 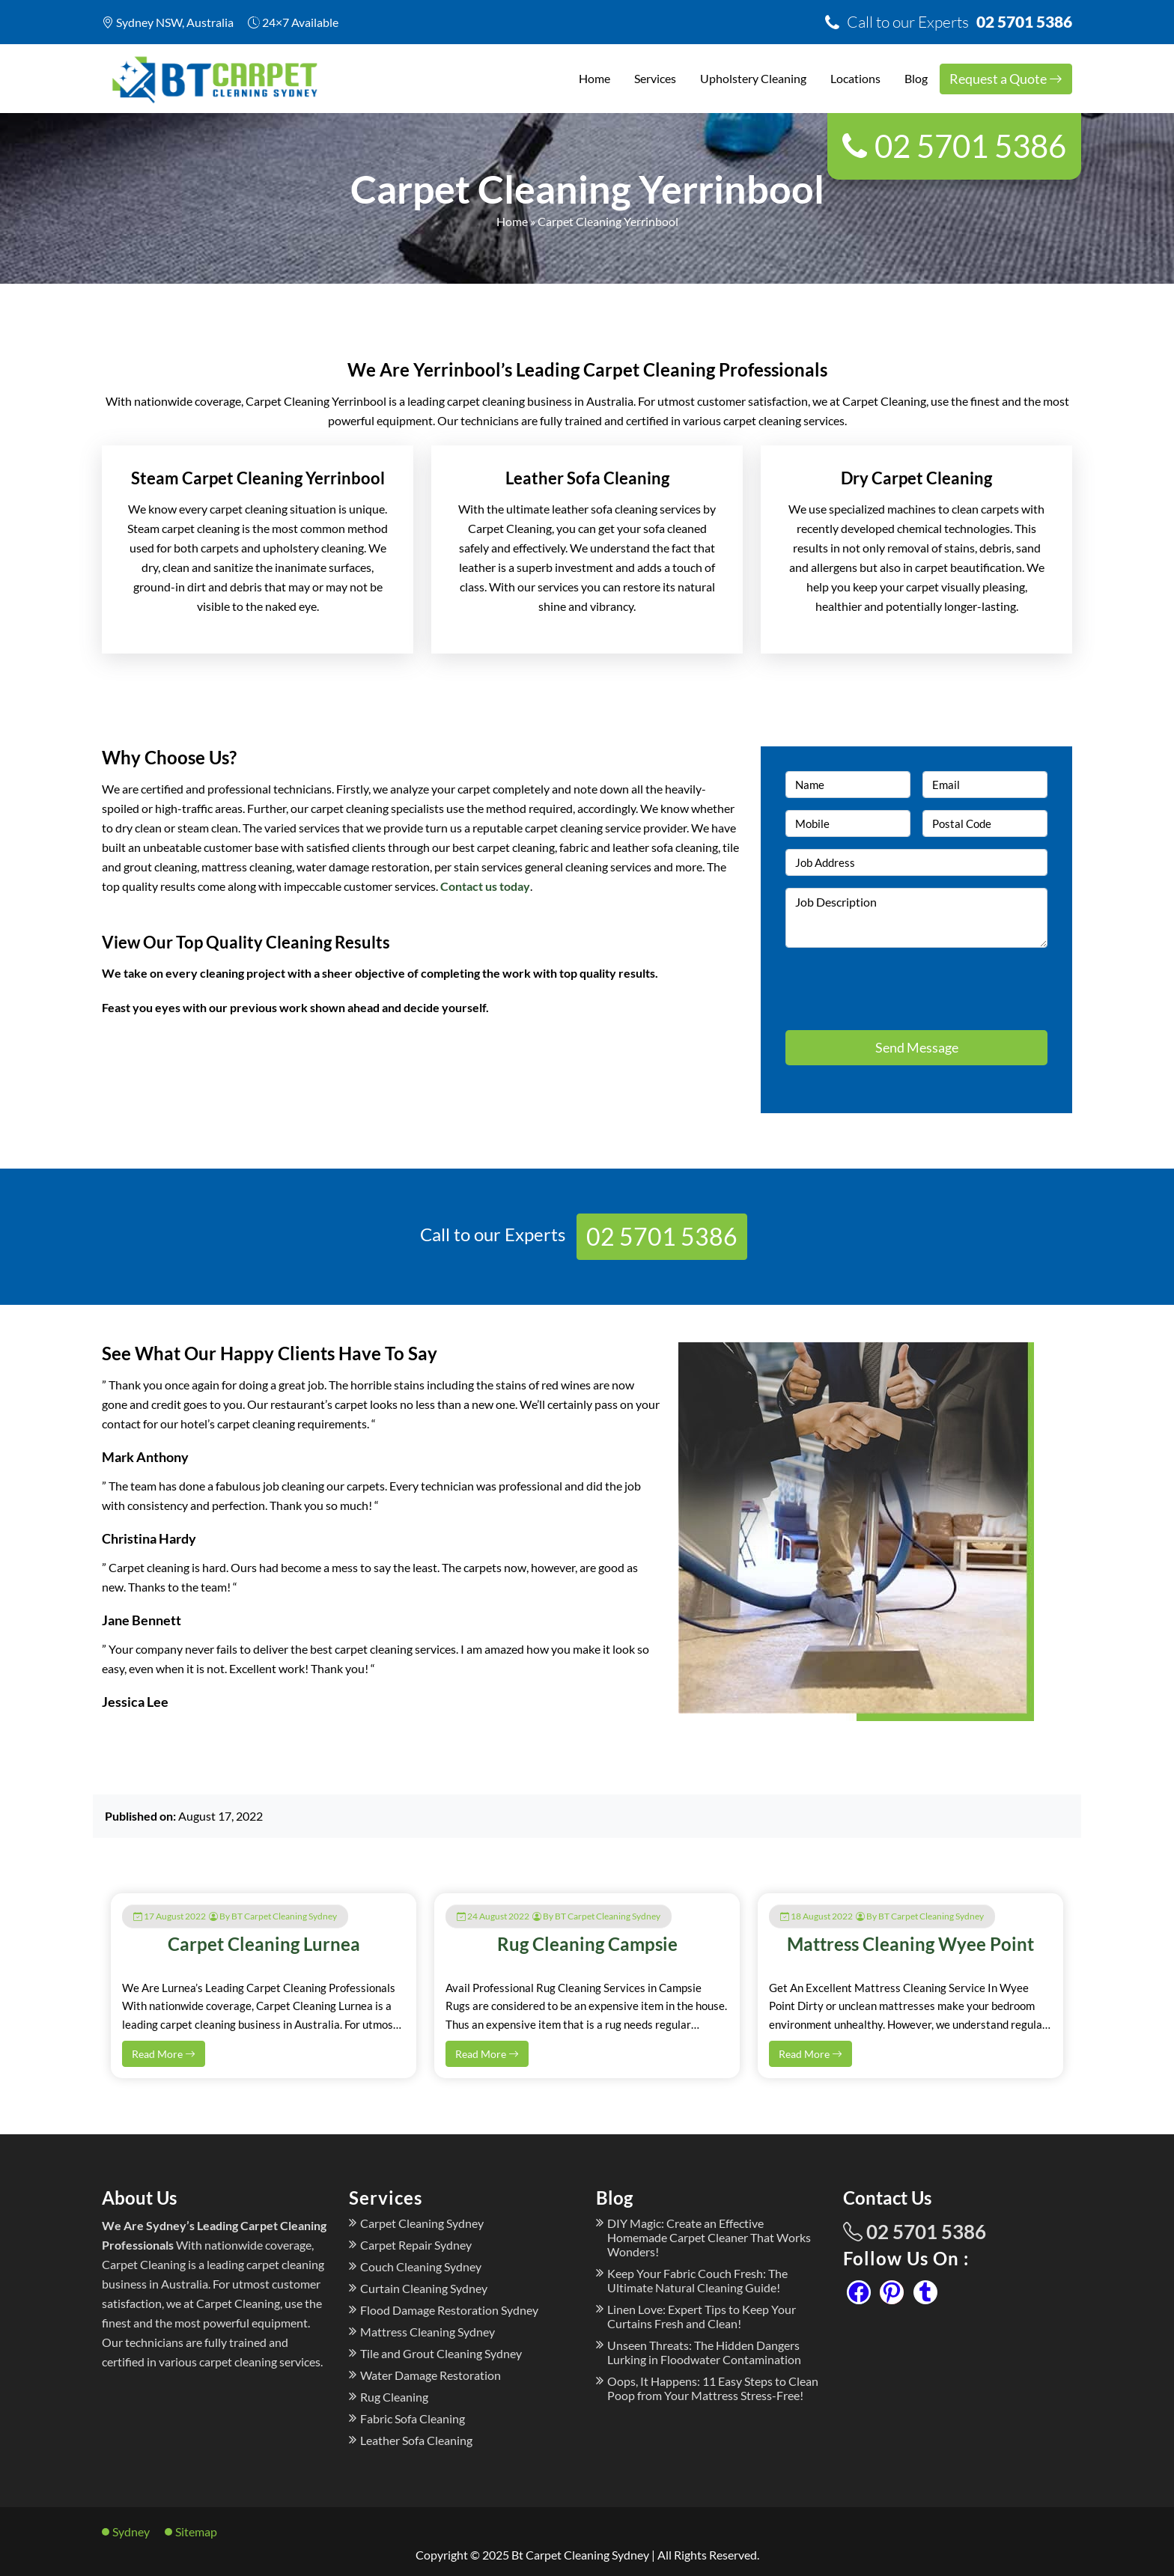 What do you see at coordinates (916, 78) in the screenshot?
I see `Blog` at bounding box center [916, 78].